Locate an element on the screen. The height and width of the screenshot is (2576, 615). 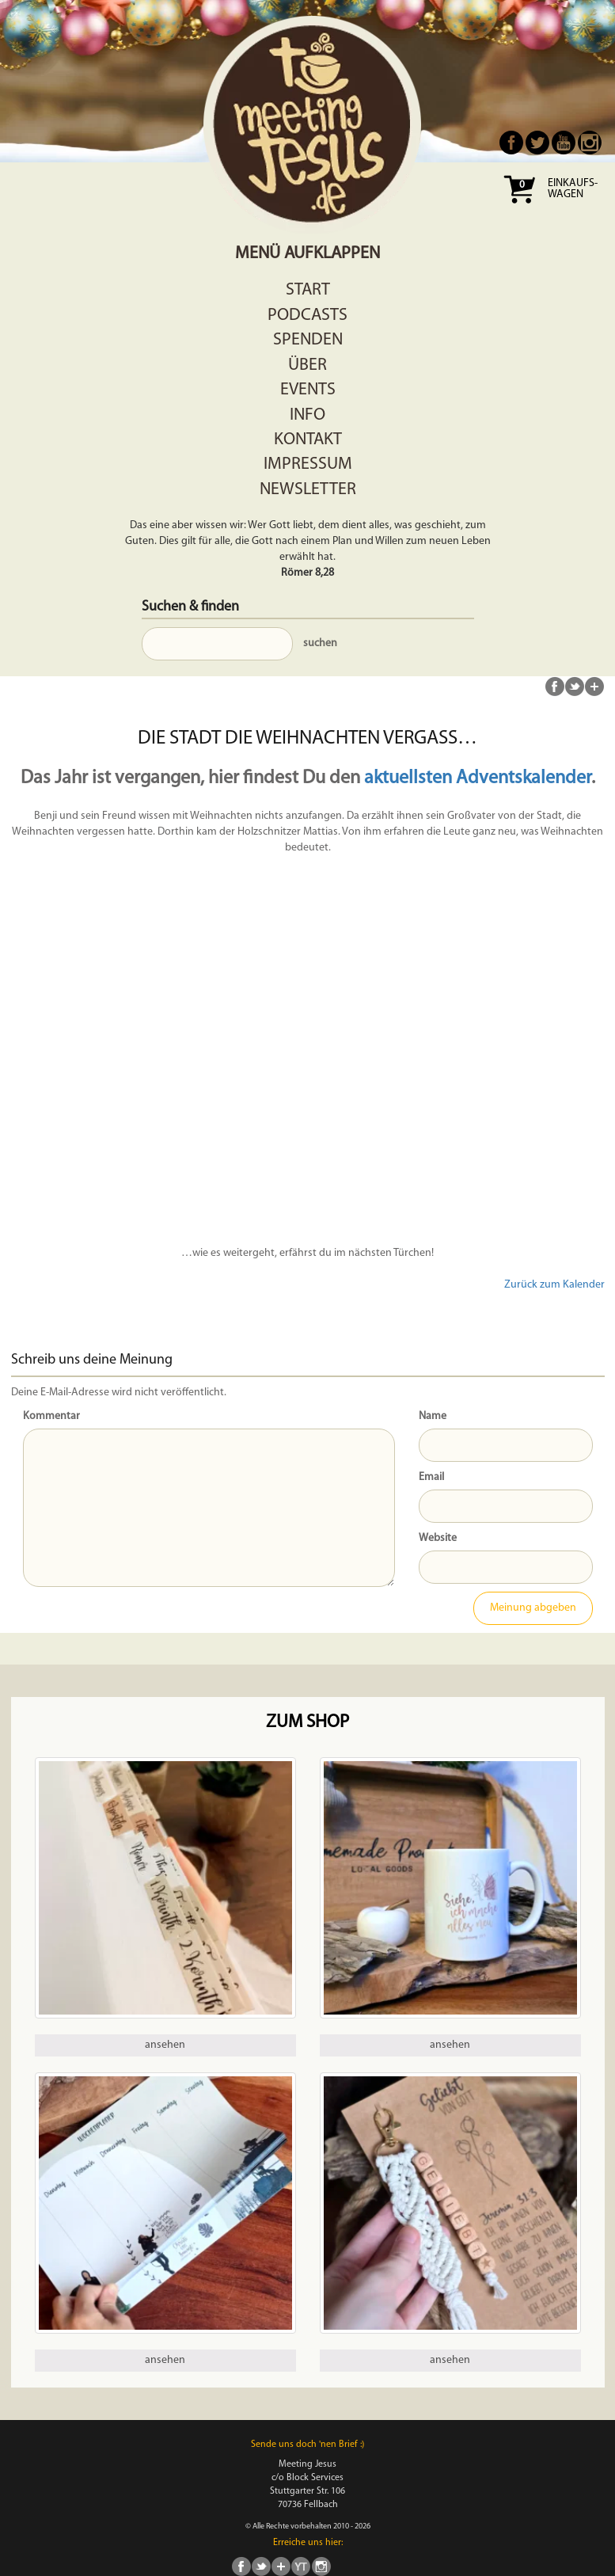
Kontakt is located at coordinates (308, 440).